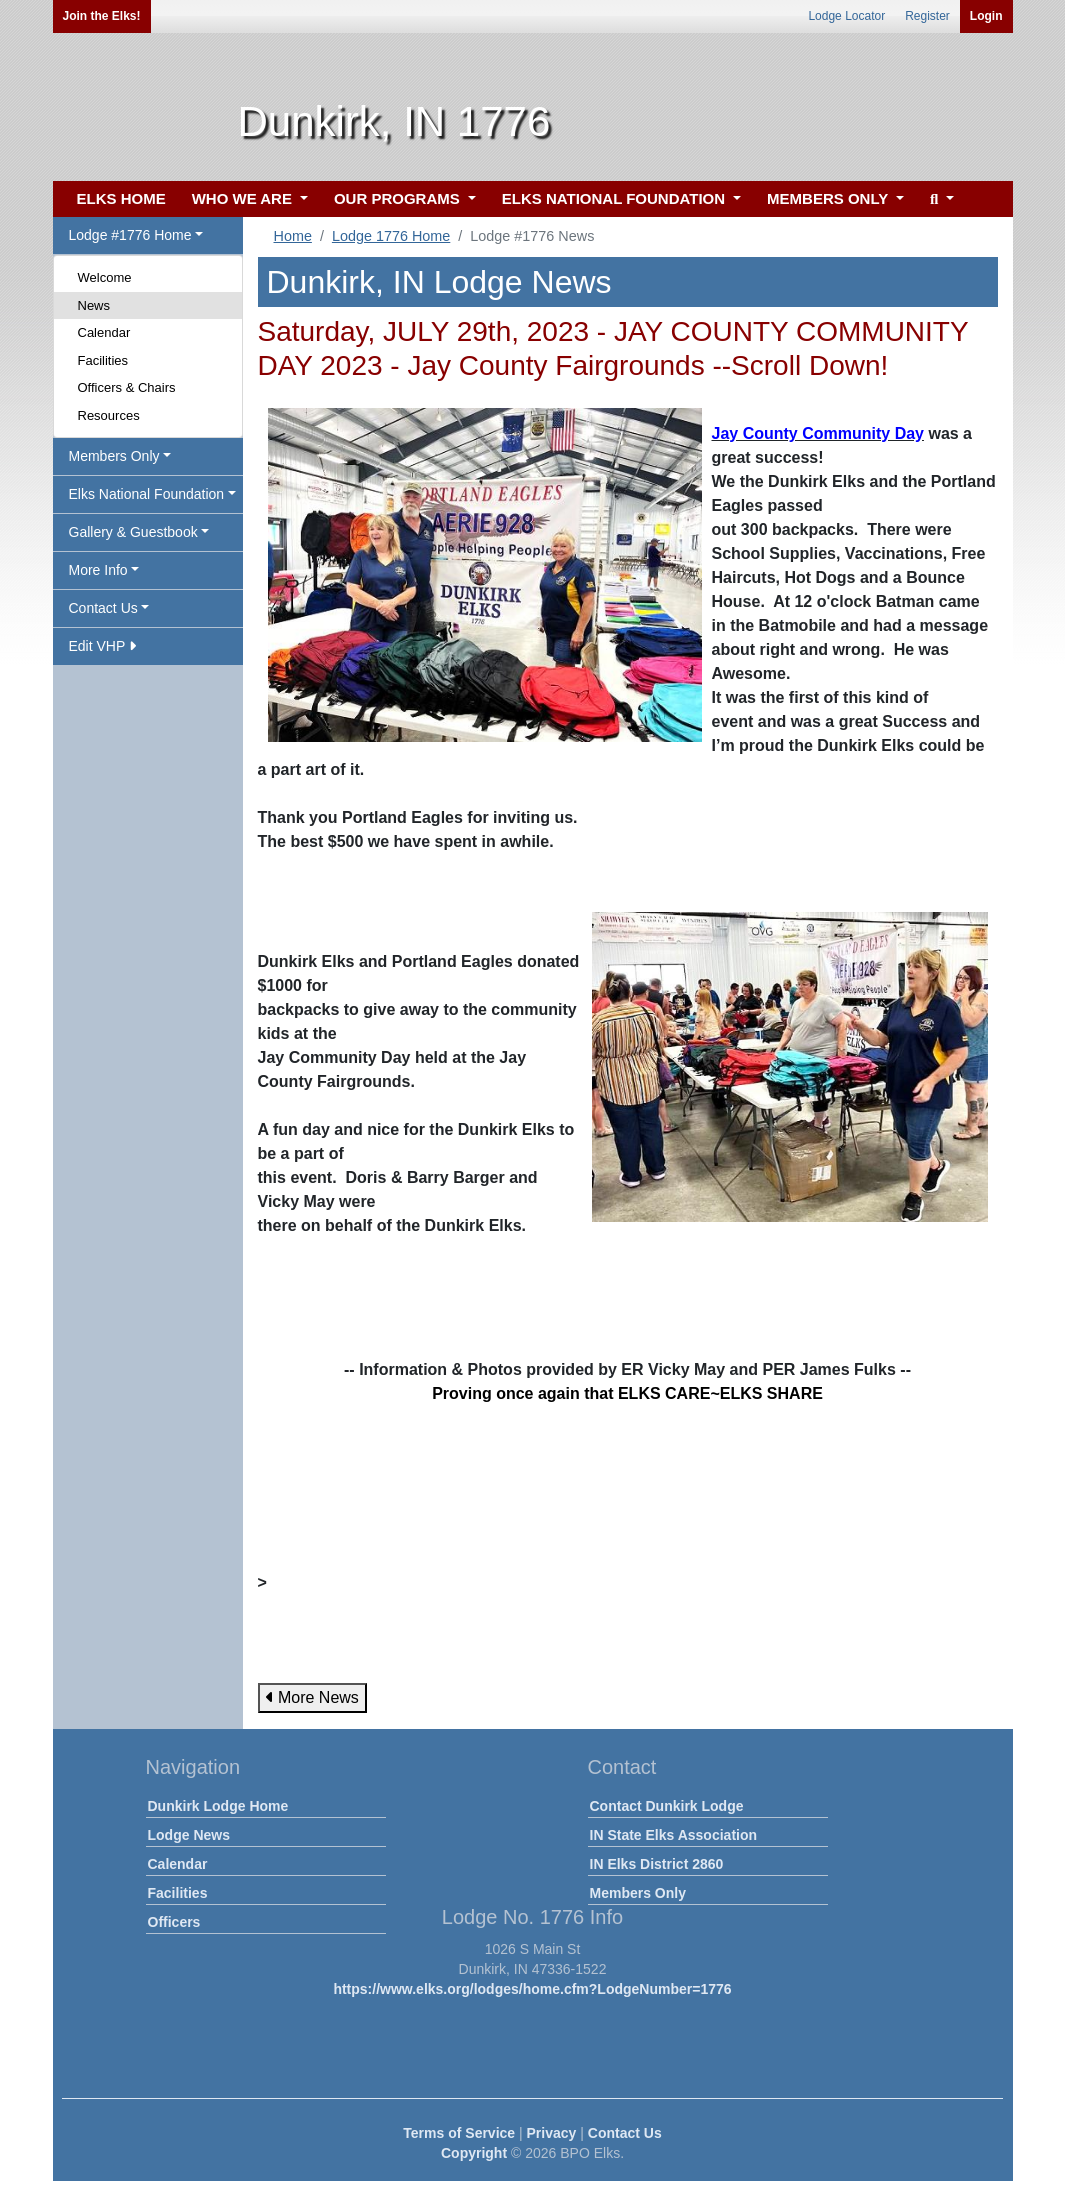  What do you see at coordinates (109, 415) in the screenshot?
I see `Resources` at bounding box center [109, 415].